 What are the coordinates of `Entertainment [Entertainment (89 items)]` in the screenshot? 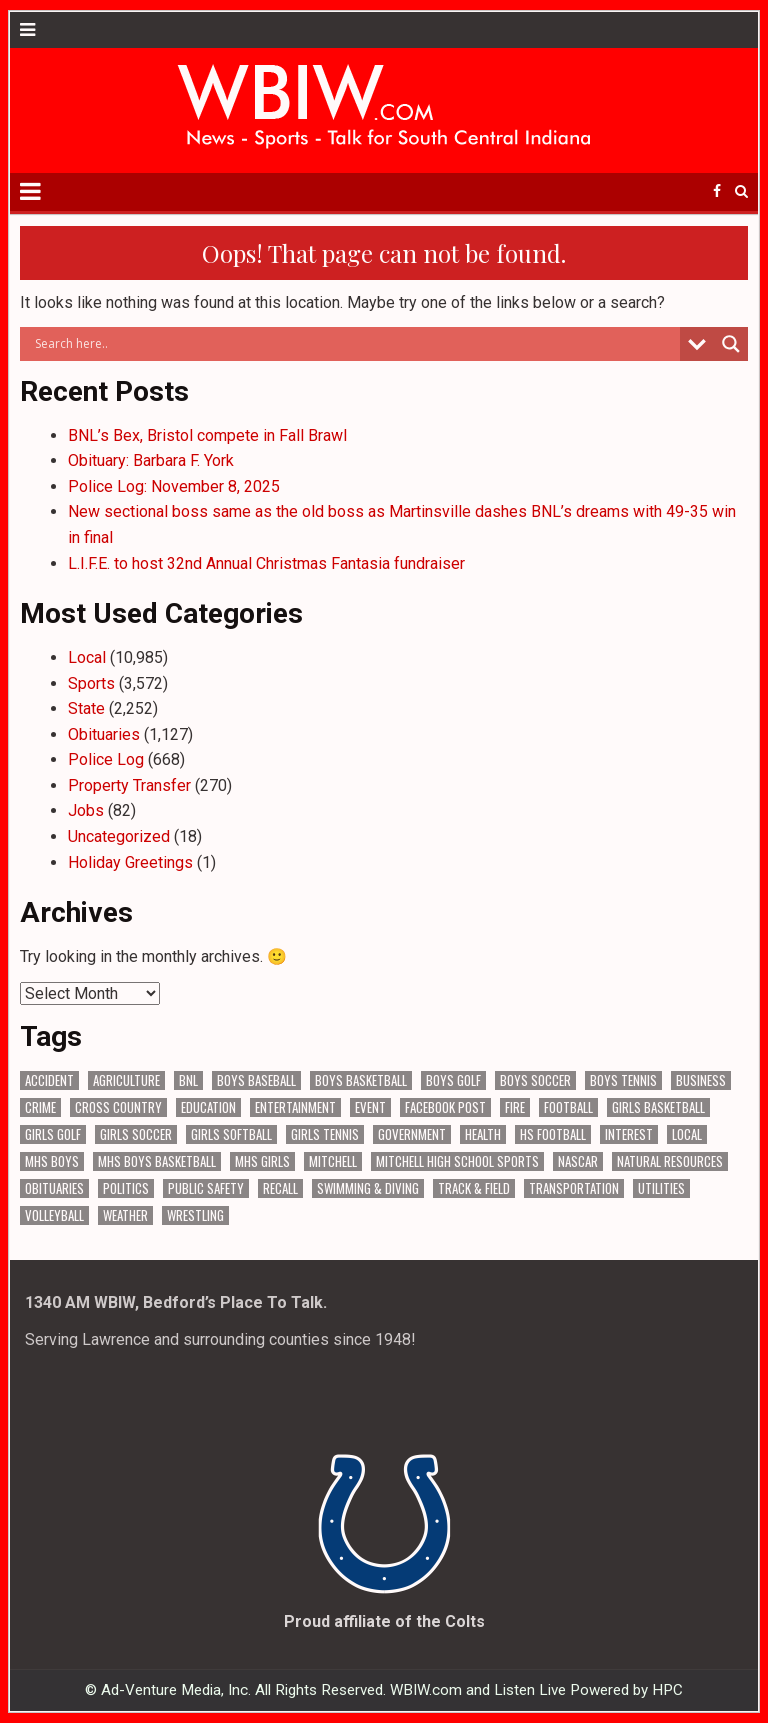 It's located at (295, 1107).